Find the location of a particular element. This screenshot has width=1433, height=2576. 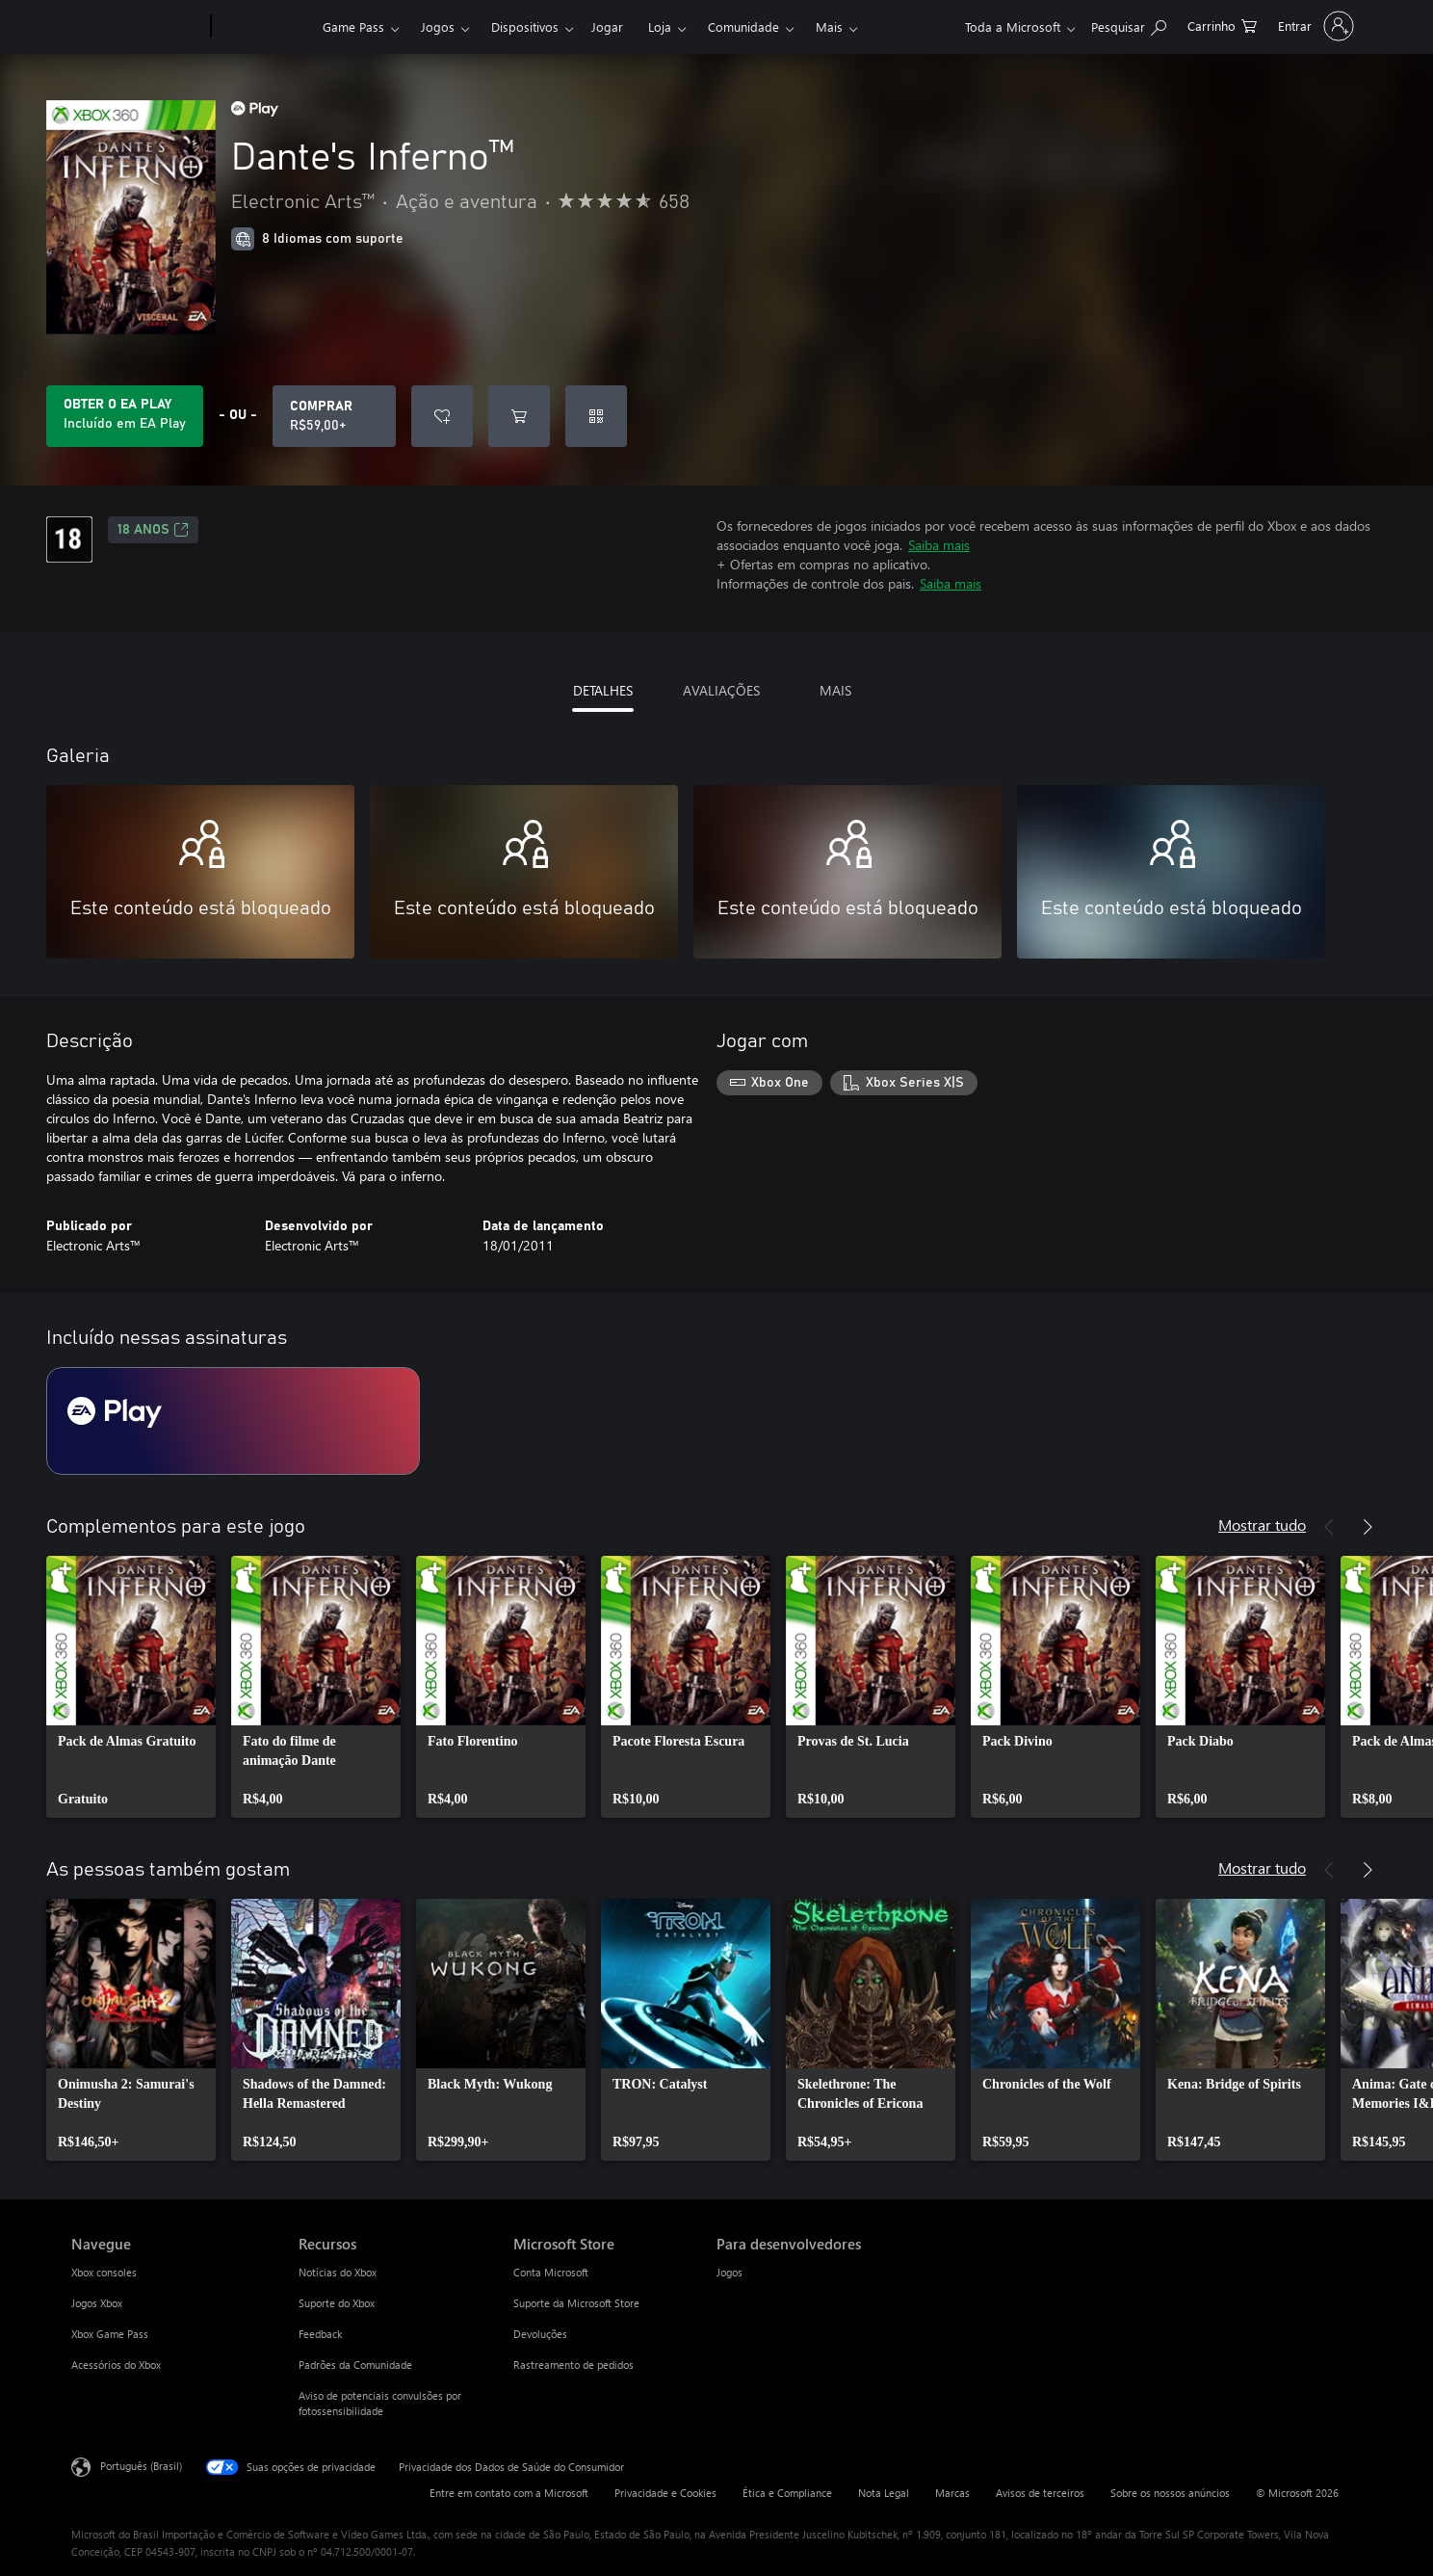

Mais is located at coordinates (829, 26).